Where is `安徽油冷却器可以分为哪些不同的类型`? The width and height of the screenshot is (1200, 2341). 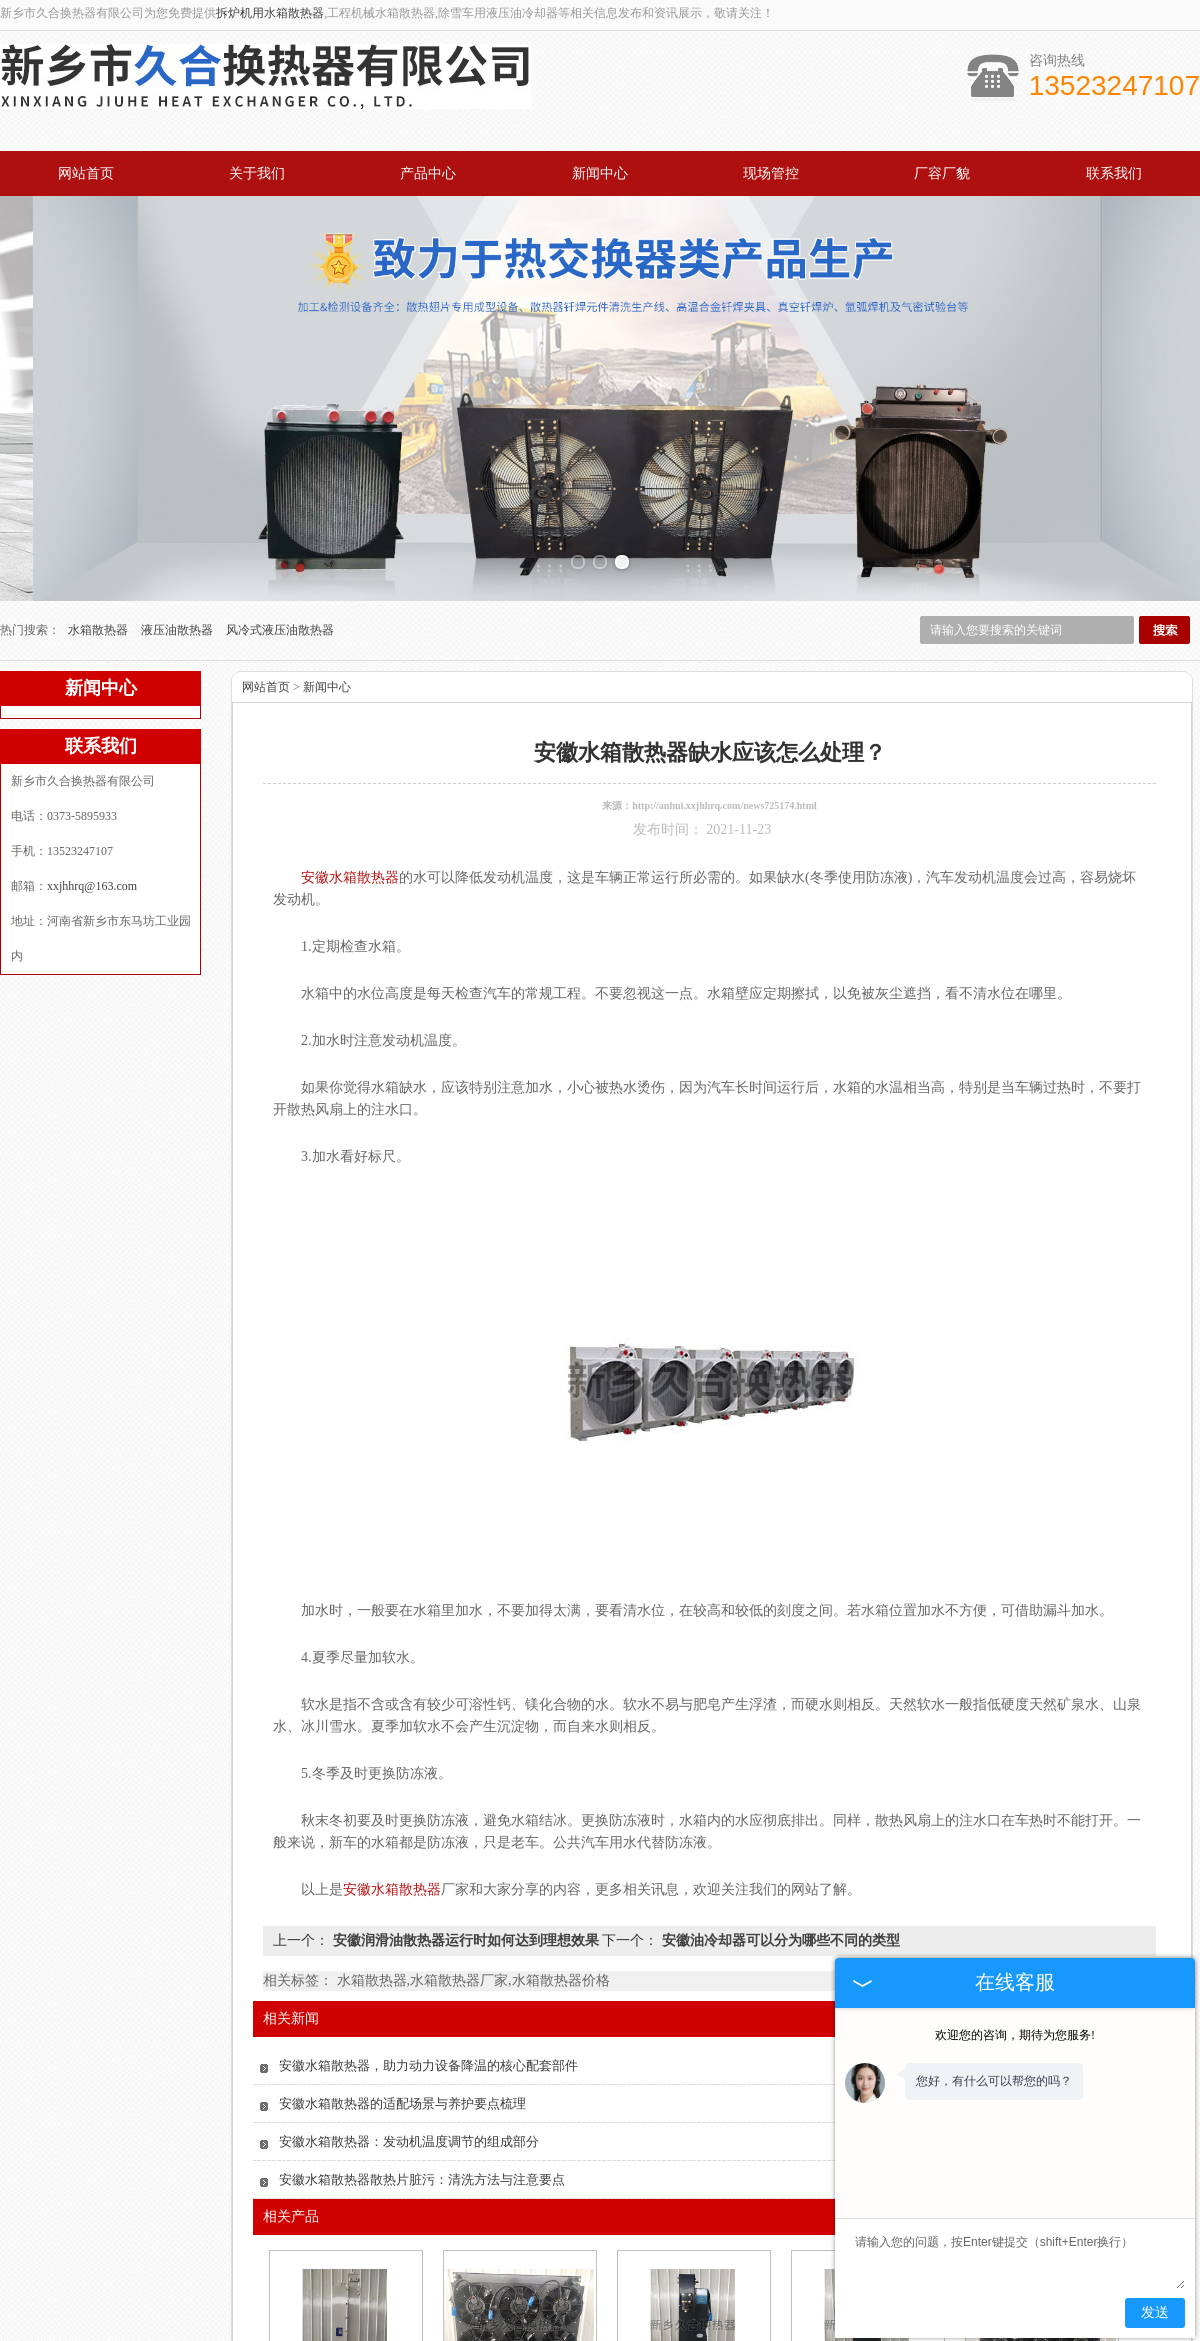
安徽油冷却器可以分为哪些不同的类型 is located at coordinates (779, 1808).